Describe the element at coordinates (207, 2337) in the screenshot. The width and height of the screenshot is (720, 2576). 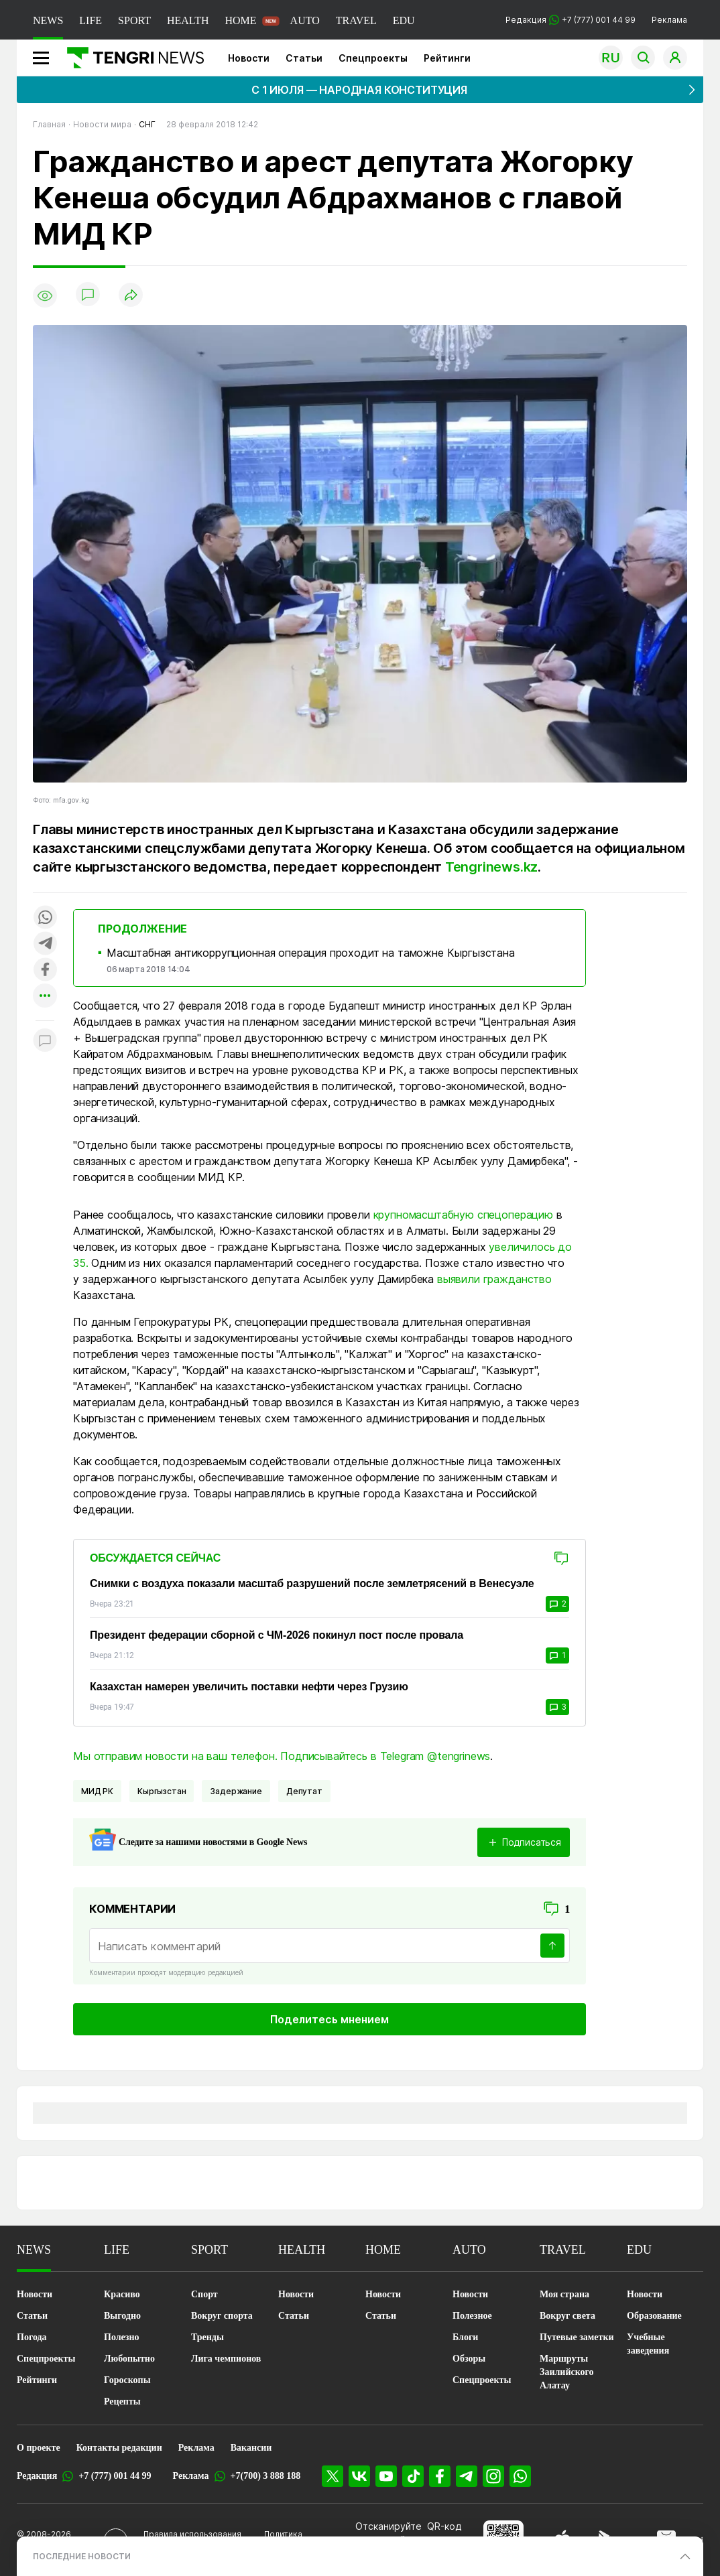
I see `Тренды` at that location.